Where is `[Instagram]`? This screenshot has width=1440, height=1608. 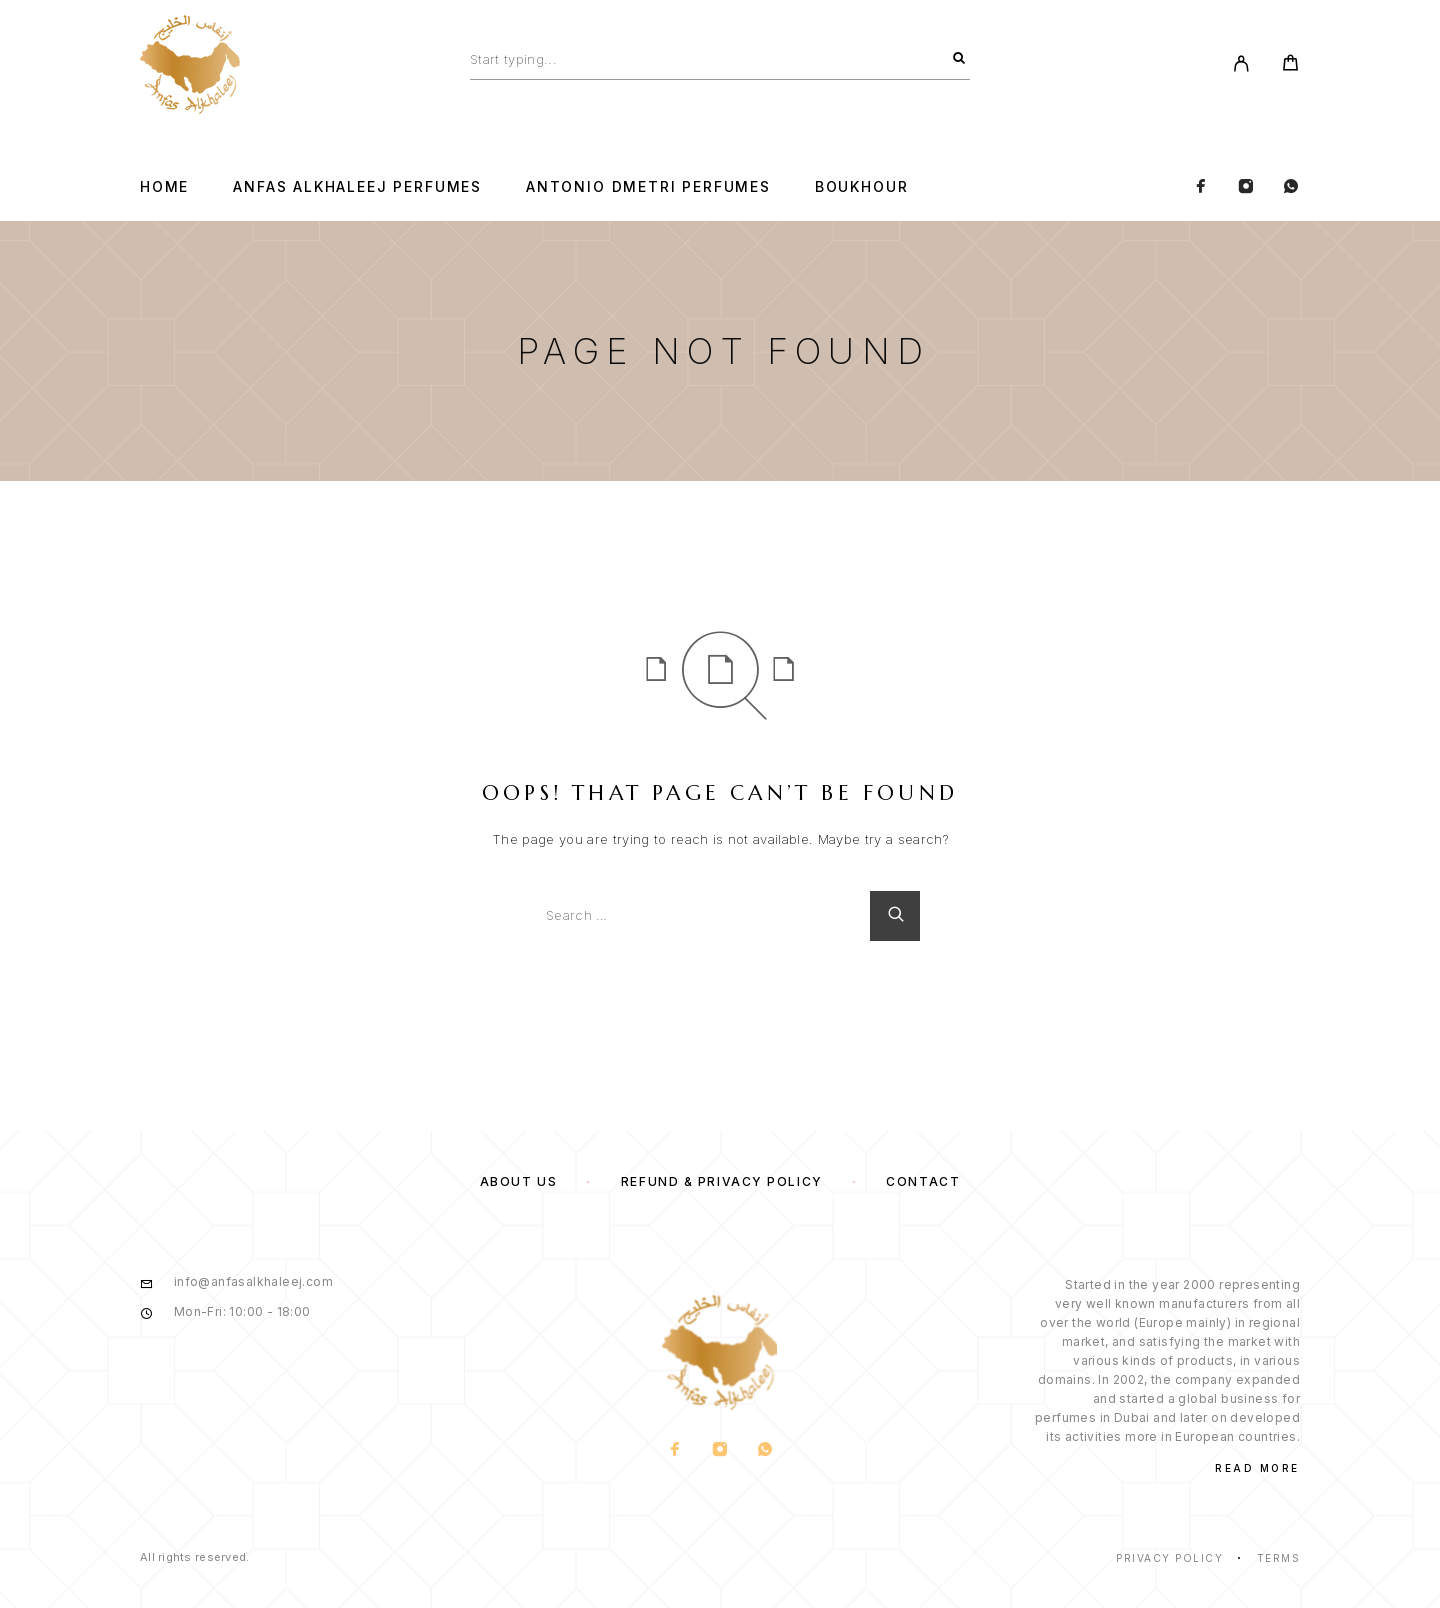
[Instagram] is located at coordinates (1246, 187).